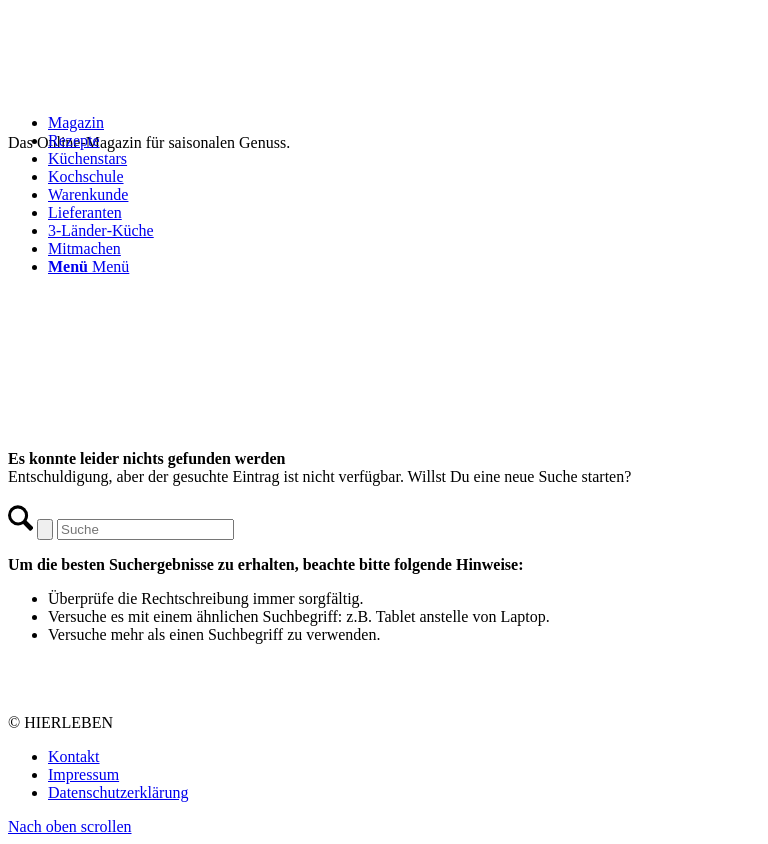  I want to click on [menuitem], so click(404, 123).